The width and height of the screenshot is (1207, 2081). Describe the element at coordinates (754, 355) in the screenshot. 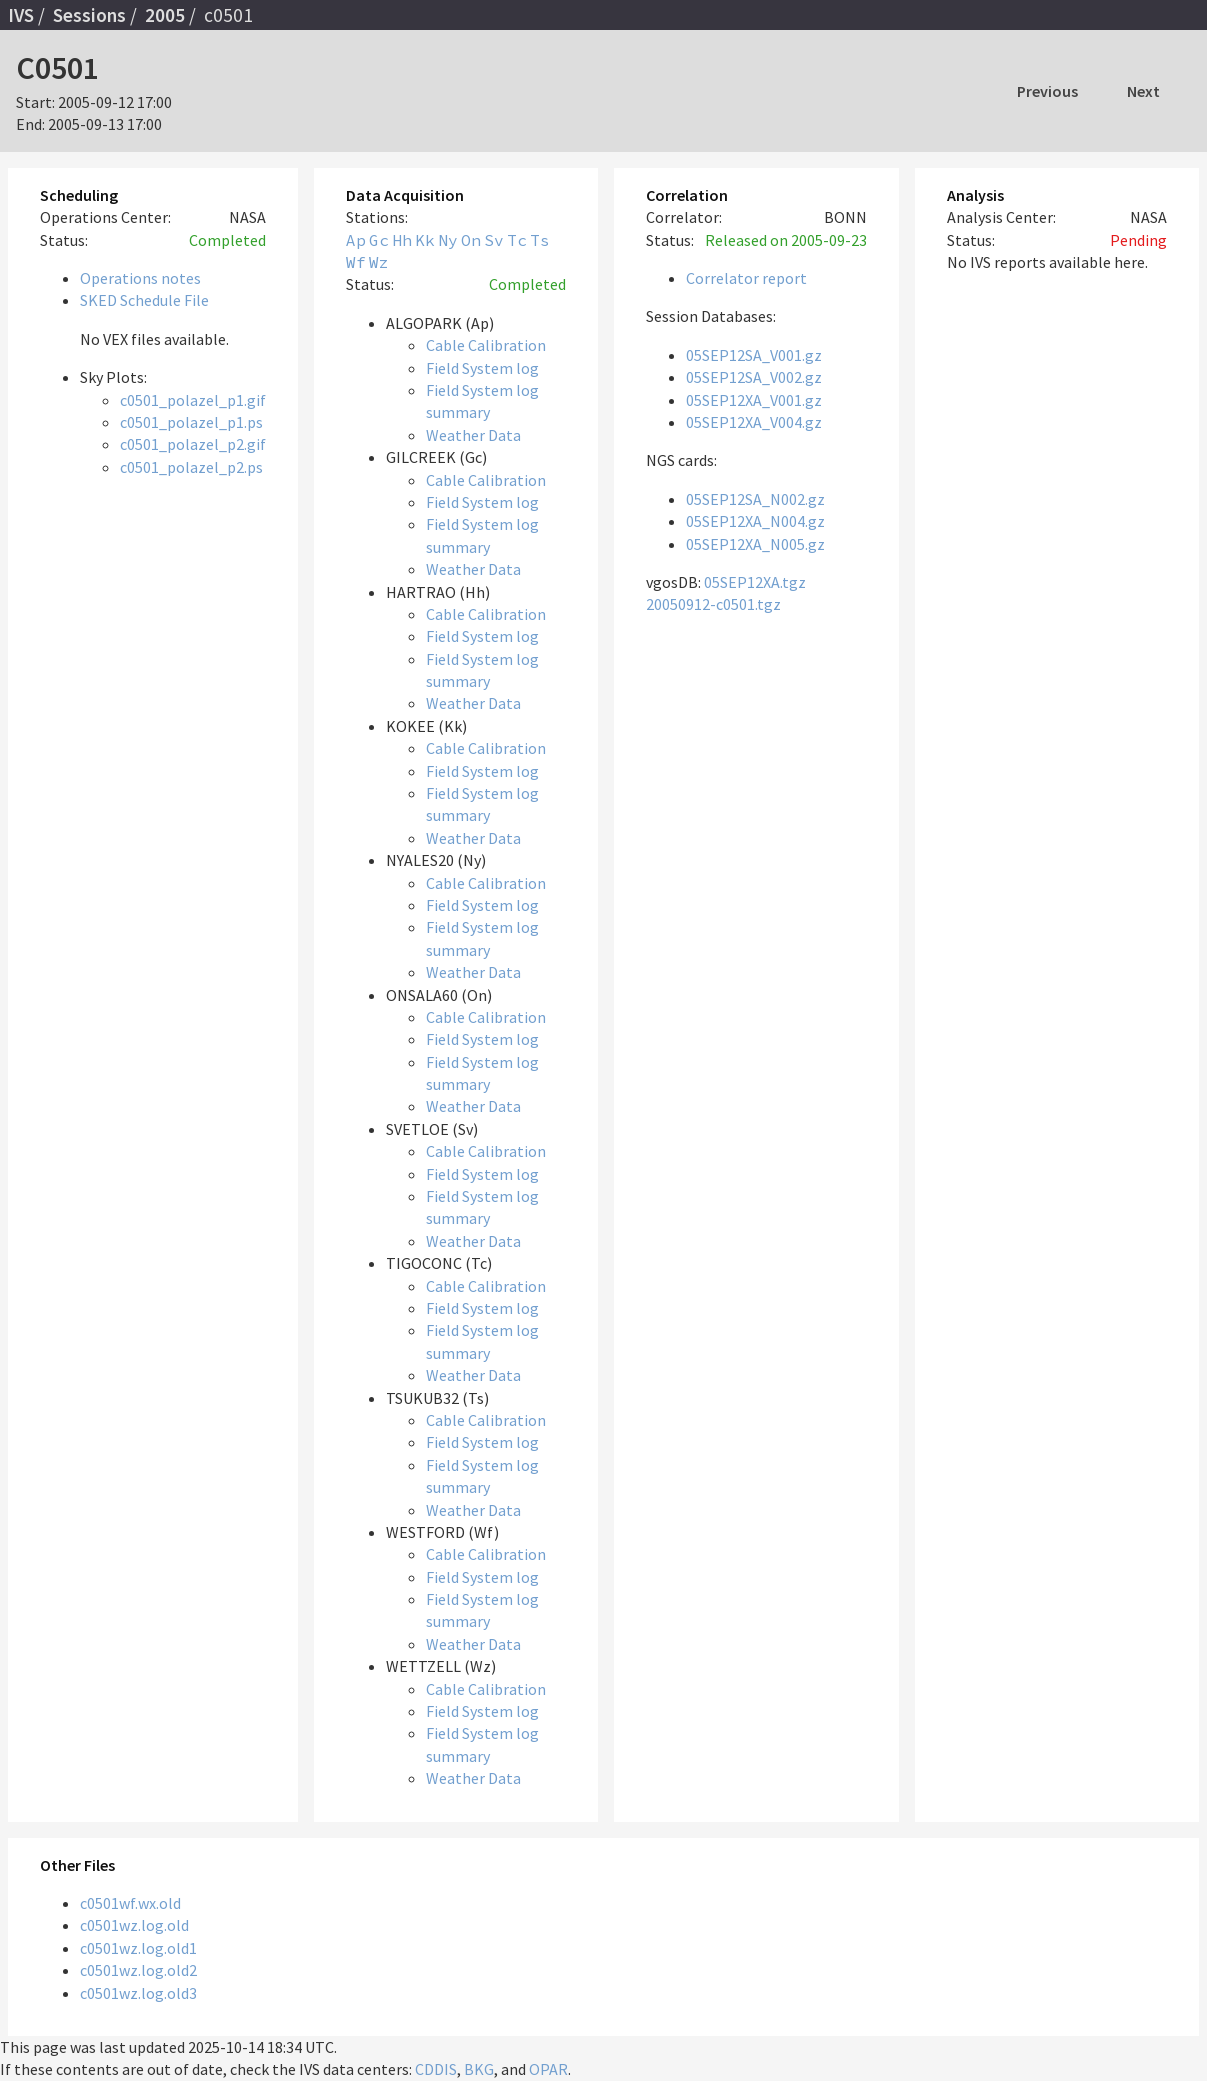

I see `05SEP12SA_V001.gz` at that location.